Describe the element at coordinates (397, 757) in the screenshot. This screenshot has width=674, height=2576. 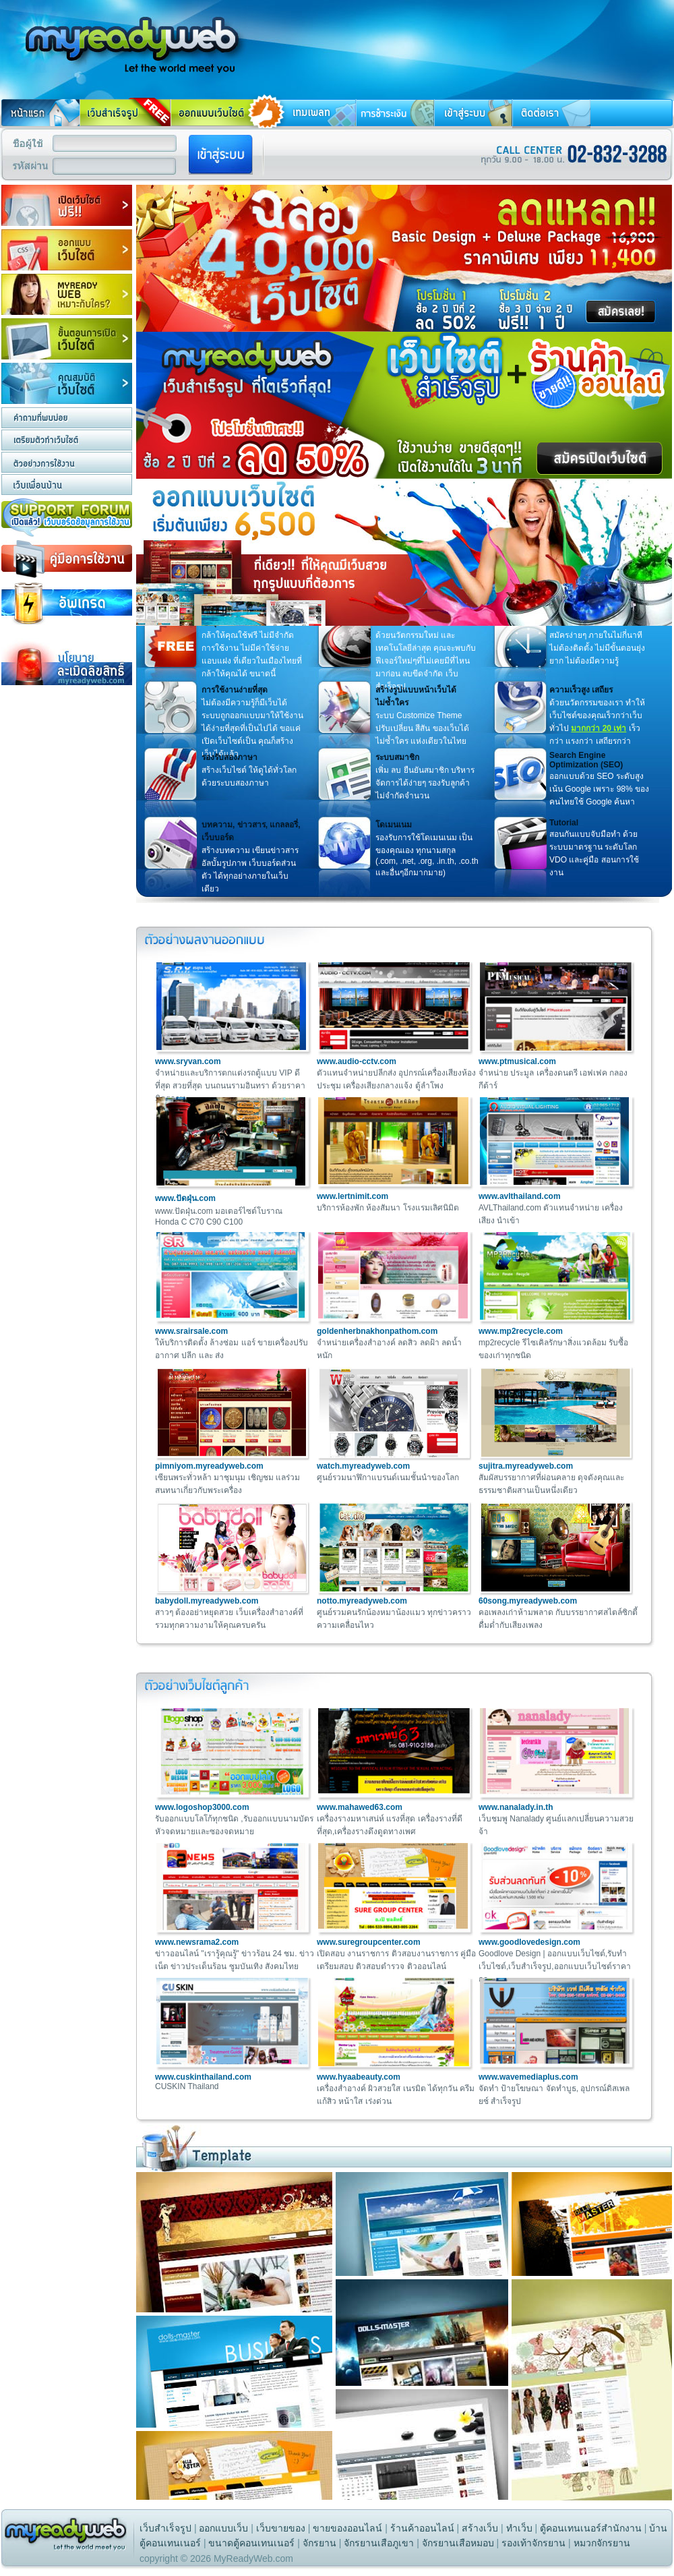
I see `ระบบสมาชิก` at that location.